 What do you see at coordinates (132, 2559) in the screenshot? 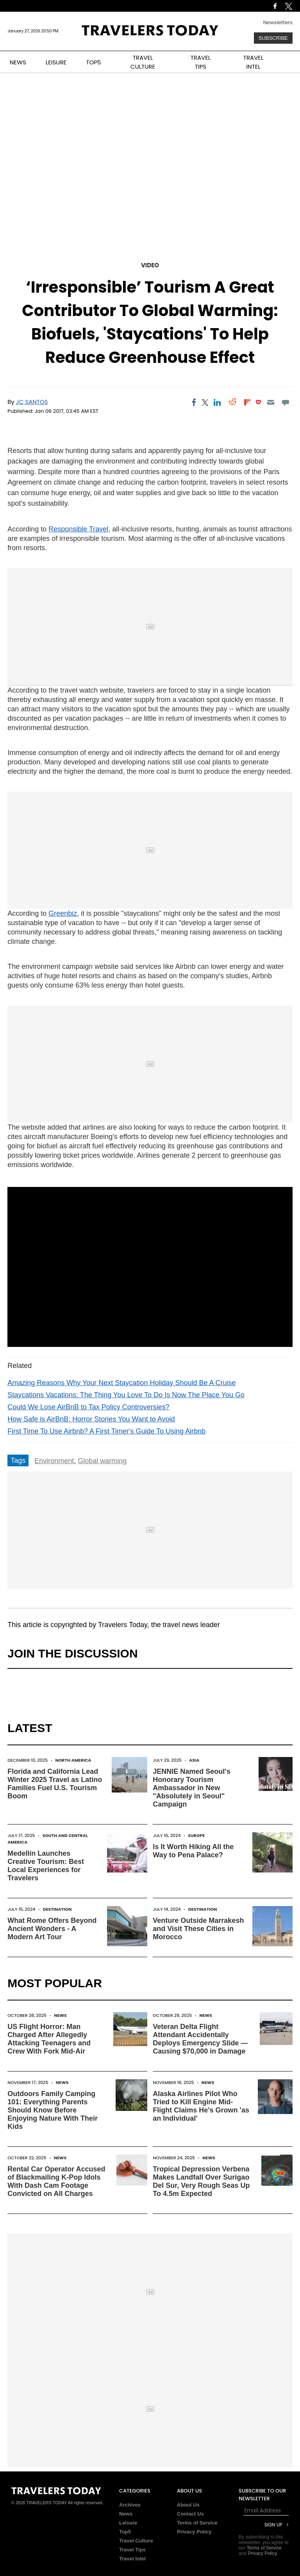
I see `Travel Intel` at bounding box center [132, 2559].